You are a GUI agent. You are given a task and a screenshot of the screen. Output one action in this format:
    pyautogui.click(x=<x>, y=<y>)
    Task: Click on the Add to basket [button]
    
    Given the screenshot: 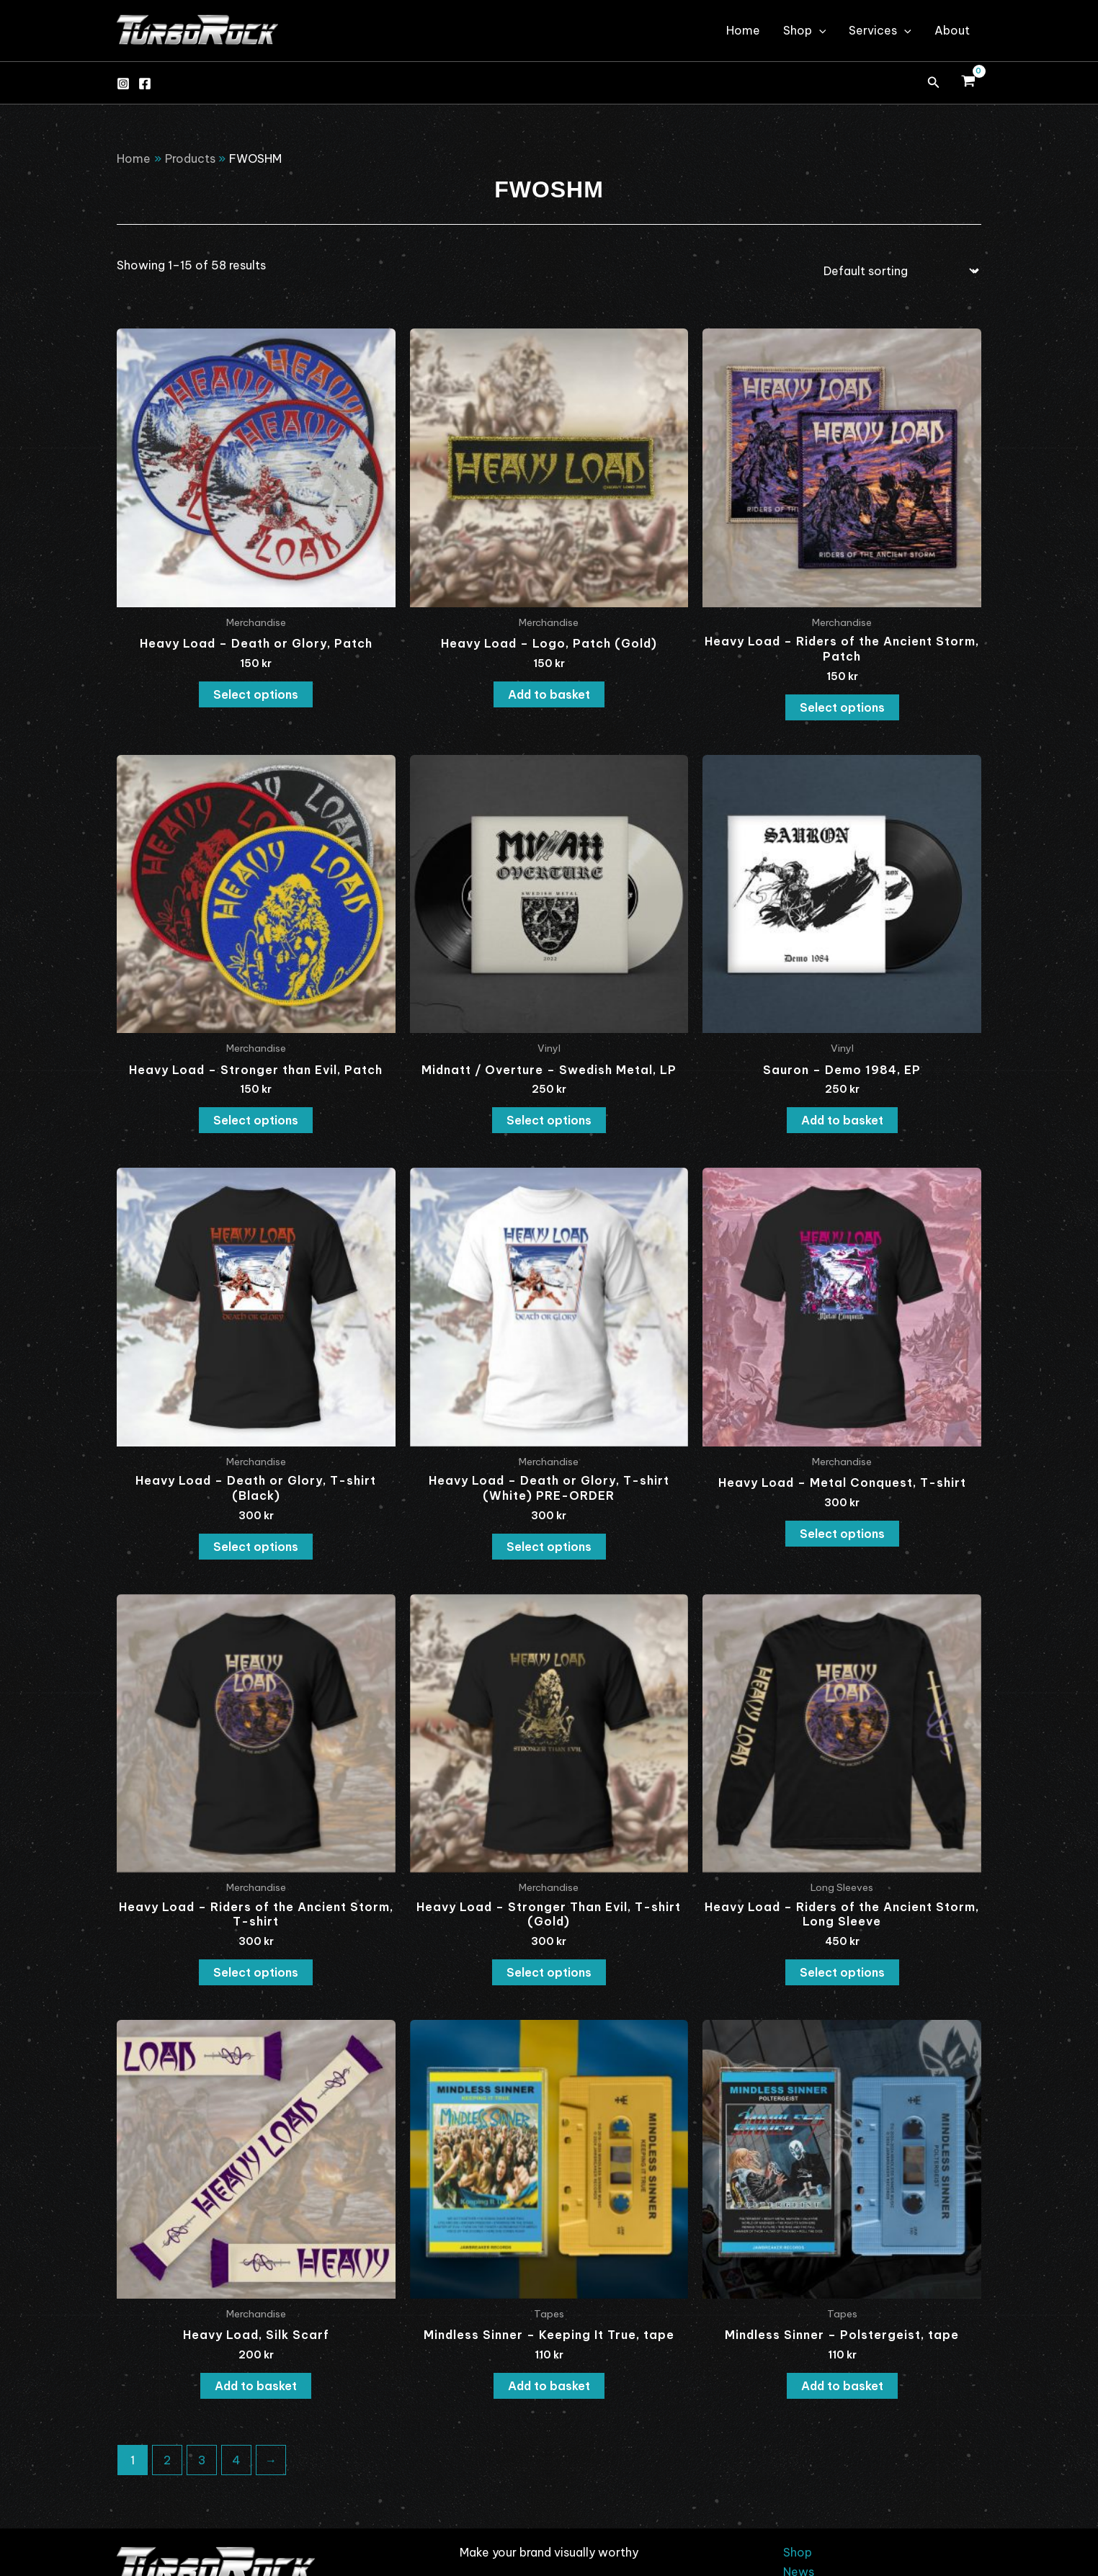 What is the action you would take?
    pyautogui.click(x=549, y=694)
    